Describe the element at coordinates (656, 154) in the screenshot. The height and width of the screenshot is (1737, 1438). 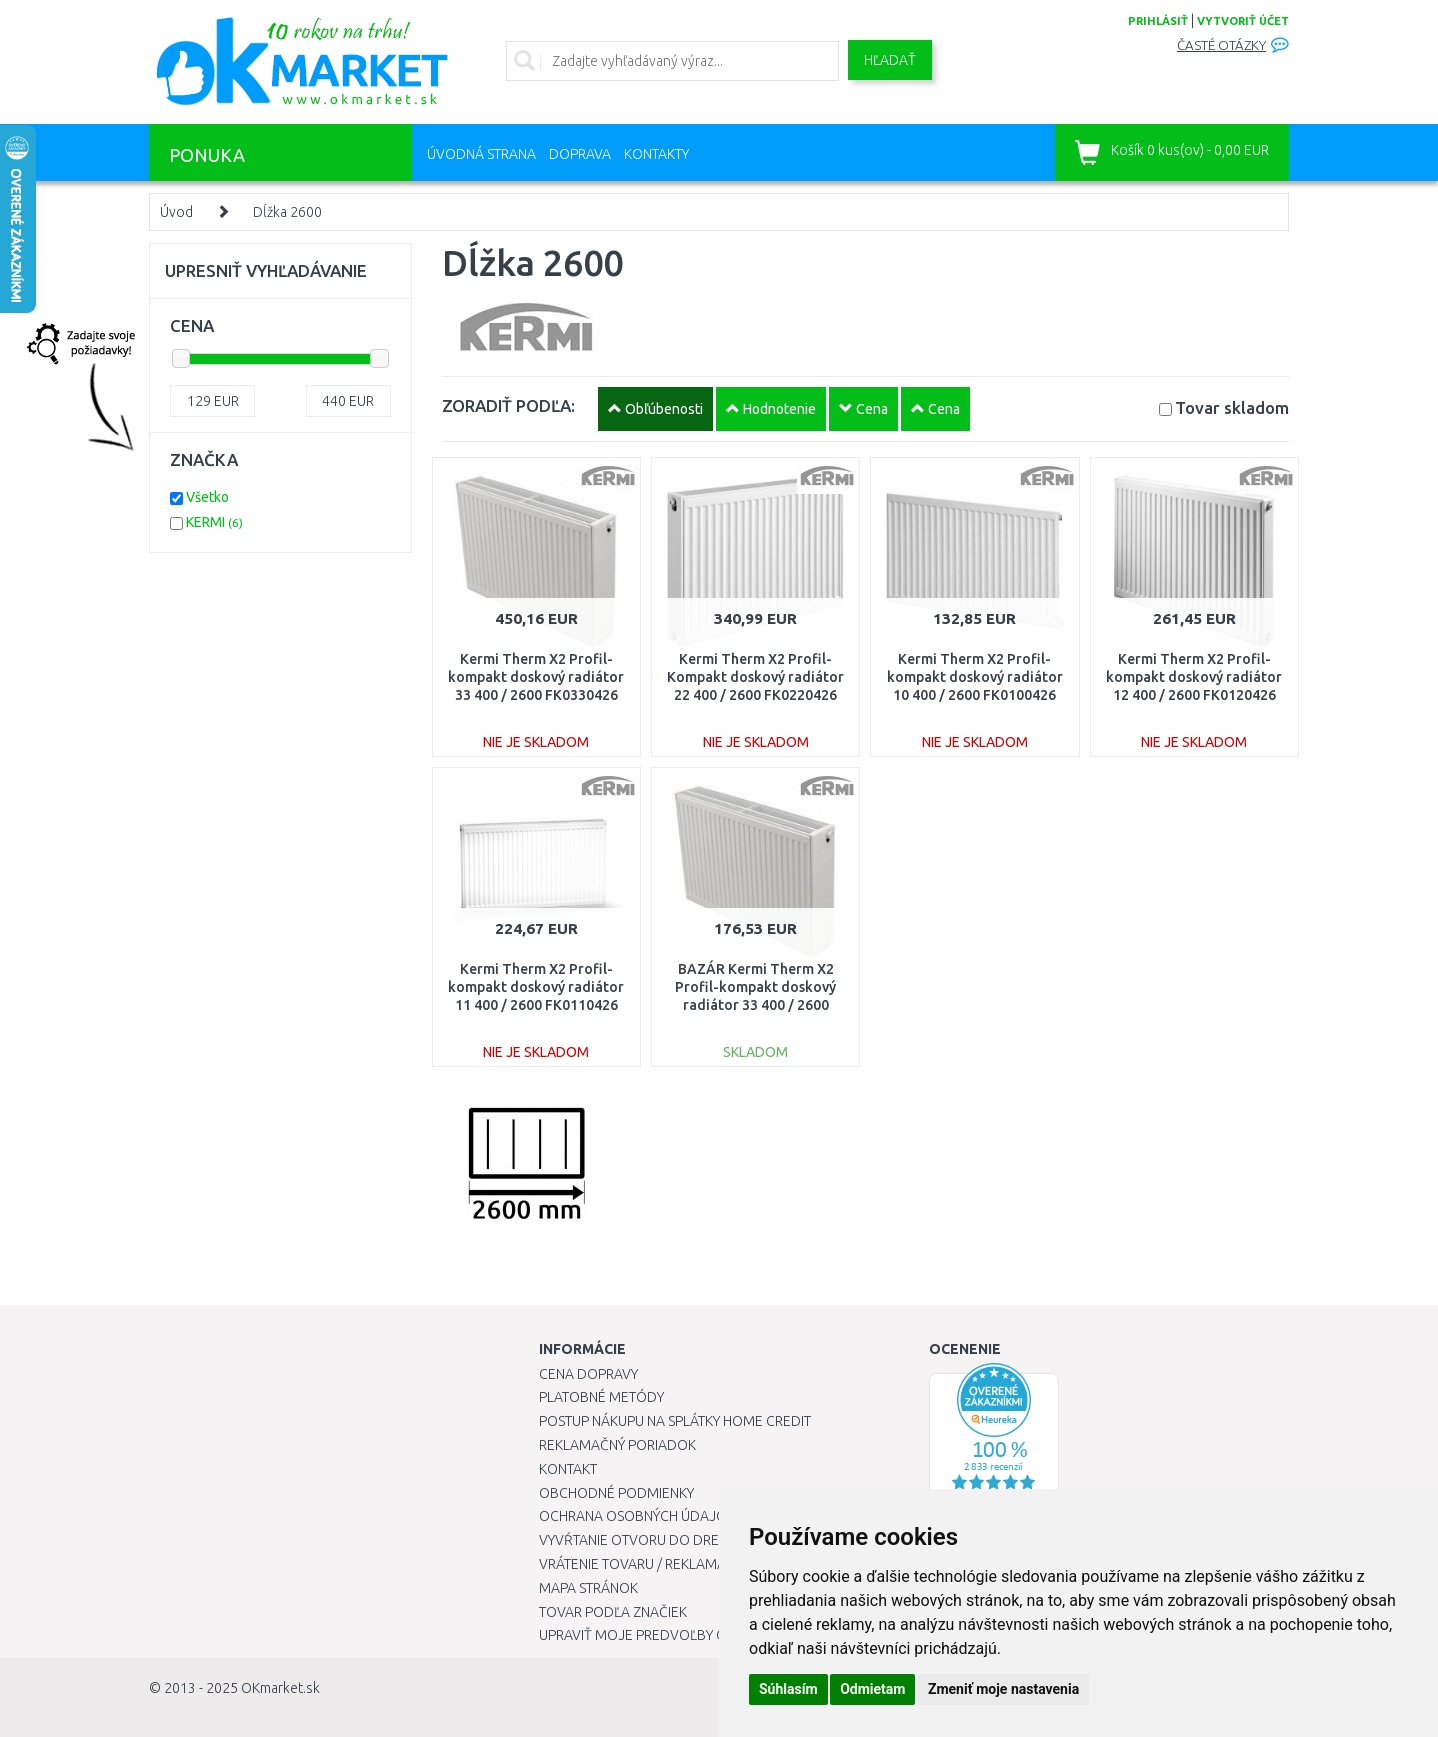
I see `Kontakty` at that location.